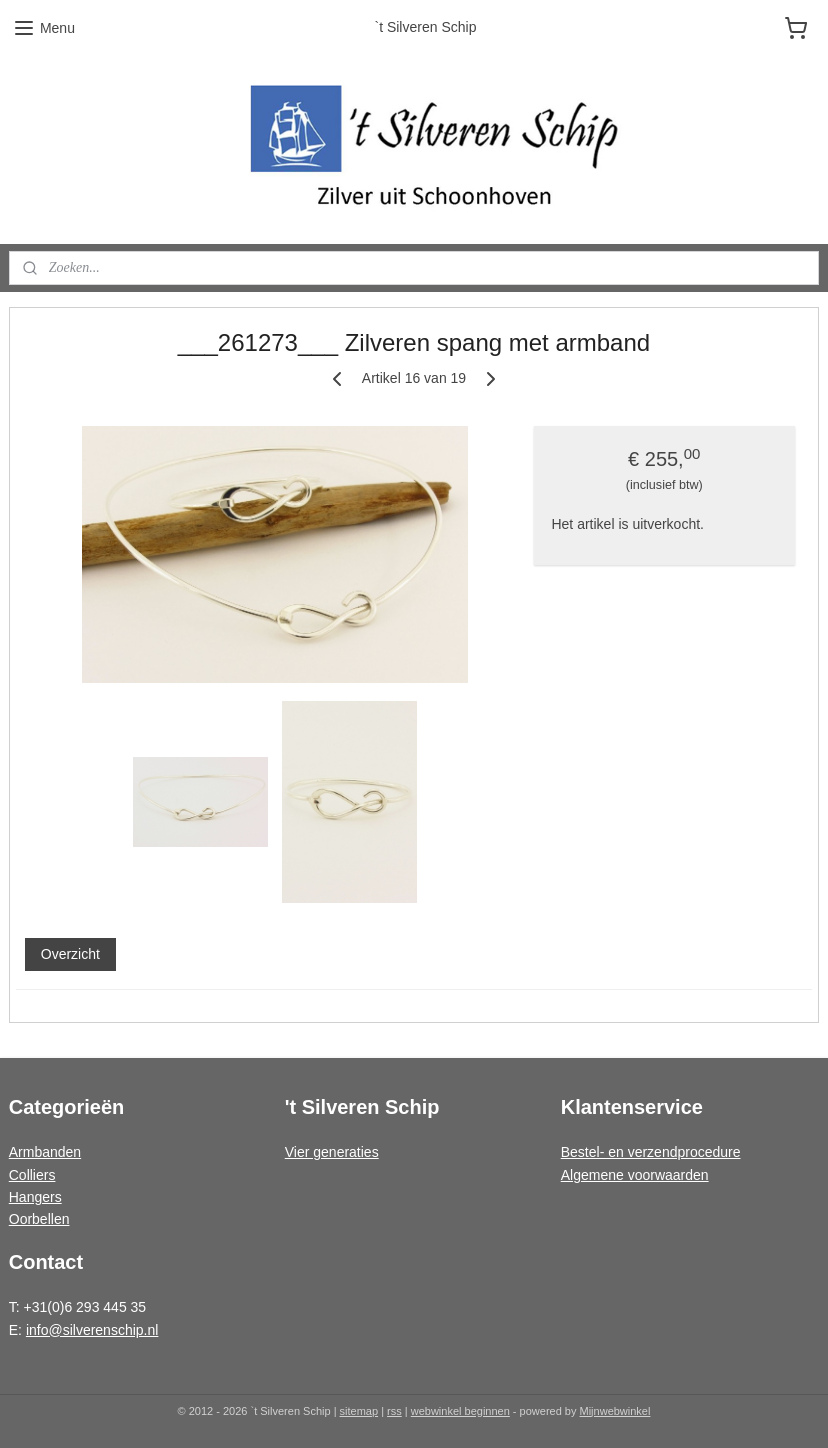 Image resolution: width=828 pixels, height=1448 pixels. I want to click on sitemap, so click(359, 1411).